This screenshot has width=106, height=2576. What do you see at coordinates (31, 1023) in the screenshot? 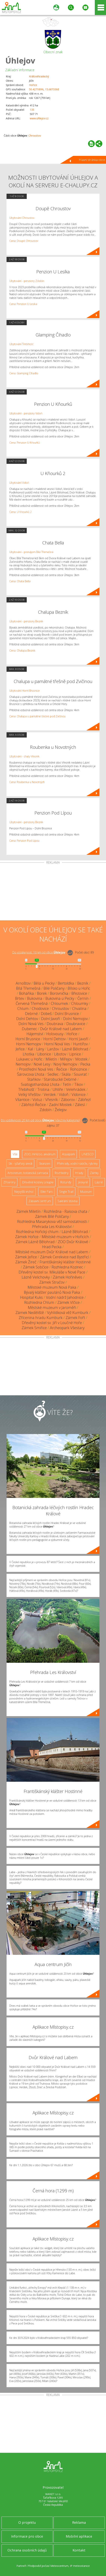
I see `Dolní Nová Ves` at bounding box center [31, 1023].